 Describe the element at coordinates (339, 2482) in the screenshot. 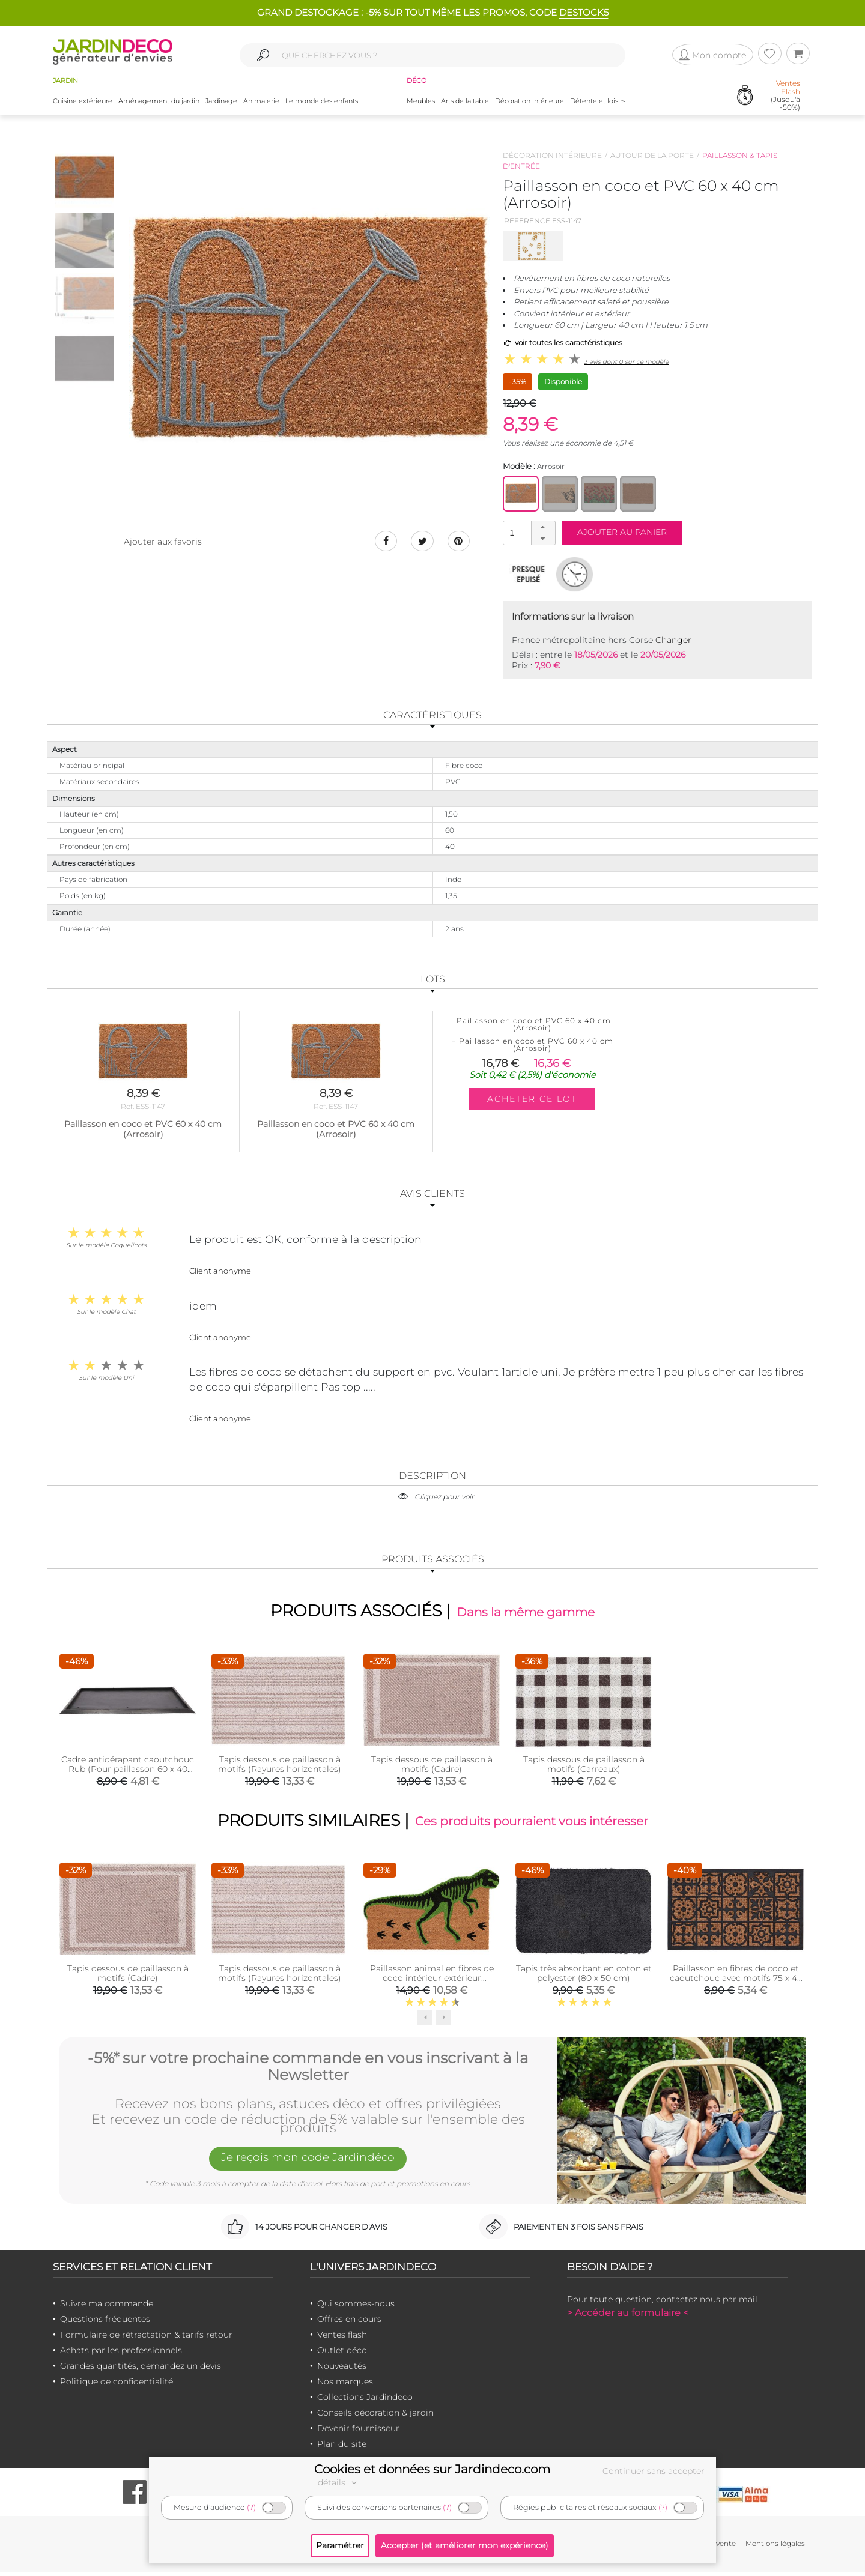

I see `détails` at that location.